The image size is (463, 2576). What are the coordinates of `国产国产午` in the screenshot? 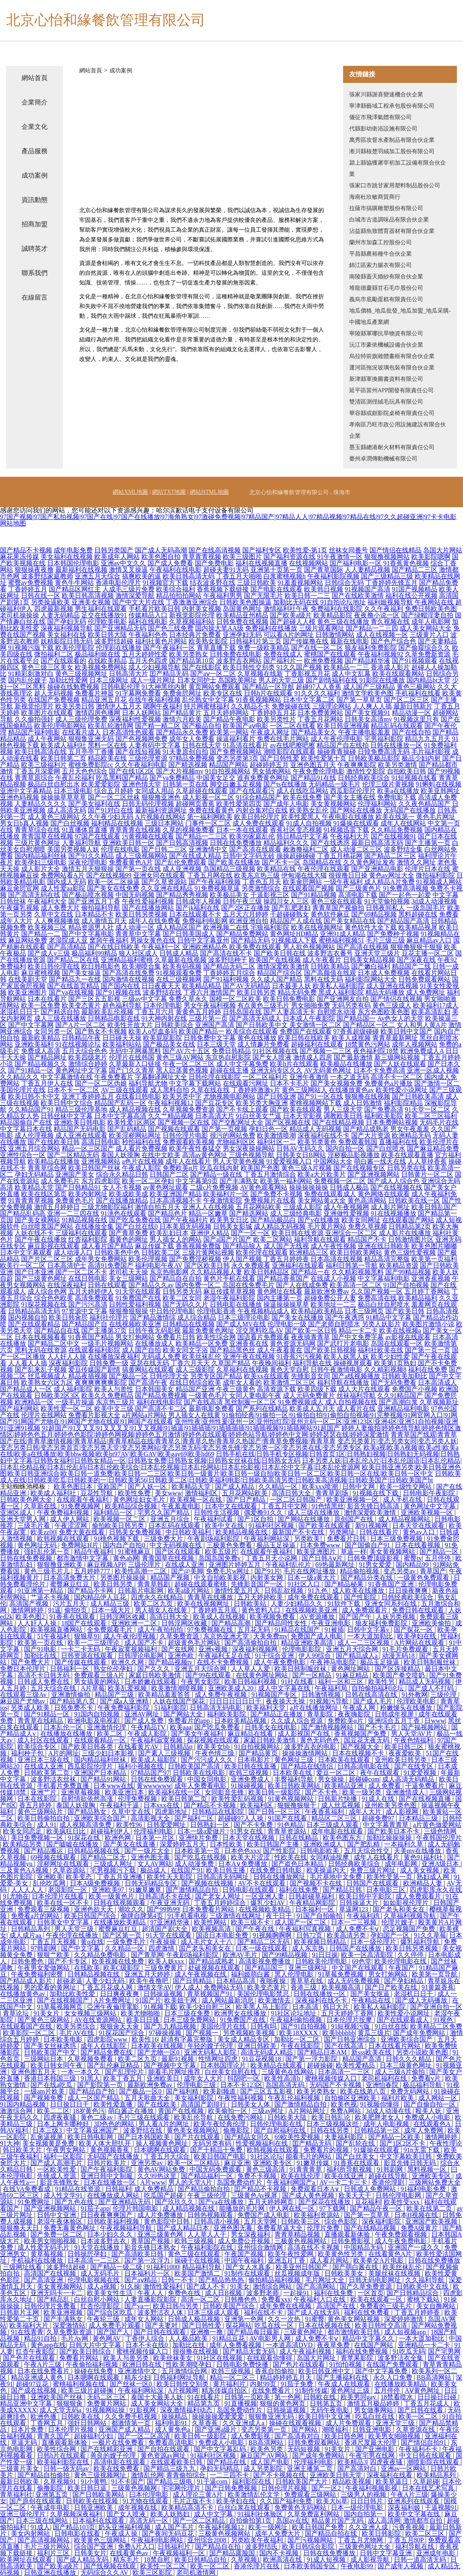 It's located at (356, 1616).